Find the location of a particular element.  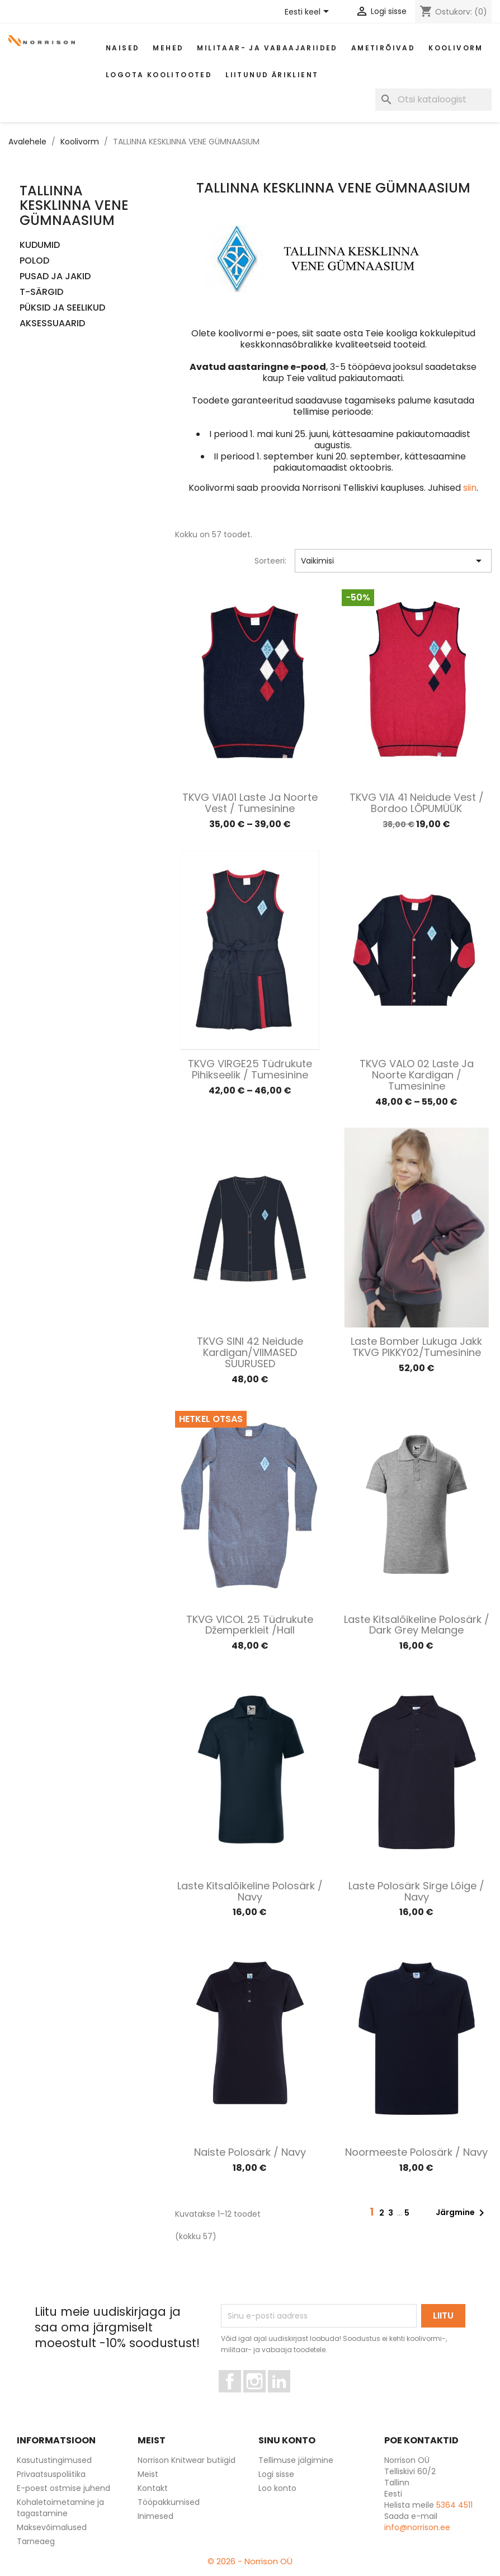

info@norrison.ee is located at coordinates (417, 2527).